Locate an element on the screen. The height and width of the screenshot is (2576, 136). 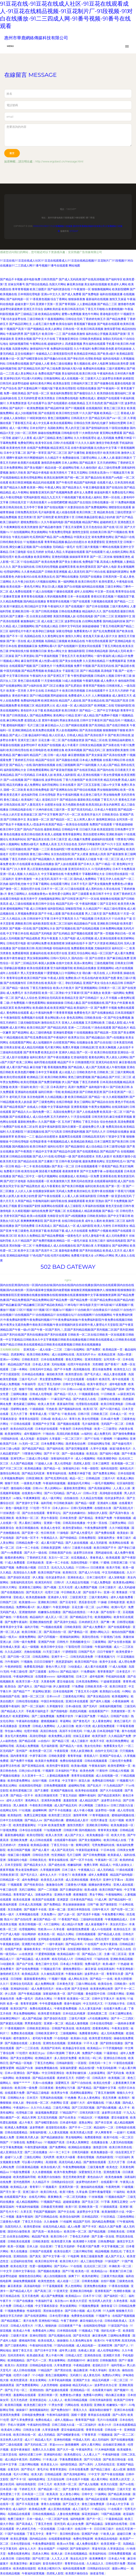
91日韩欧美 is located at coordinates (108, 1394).